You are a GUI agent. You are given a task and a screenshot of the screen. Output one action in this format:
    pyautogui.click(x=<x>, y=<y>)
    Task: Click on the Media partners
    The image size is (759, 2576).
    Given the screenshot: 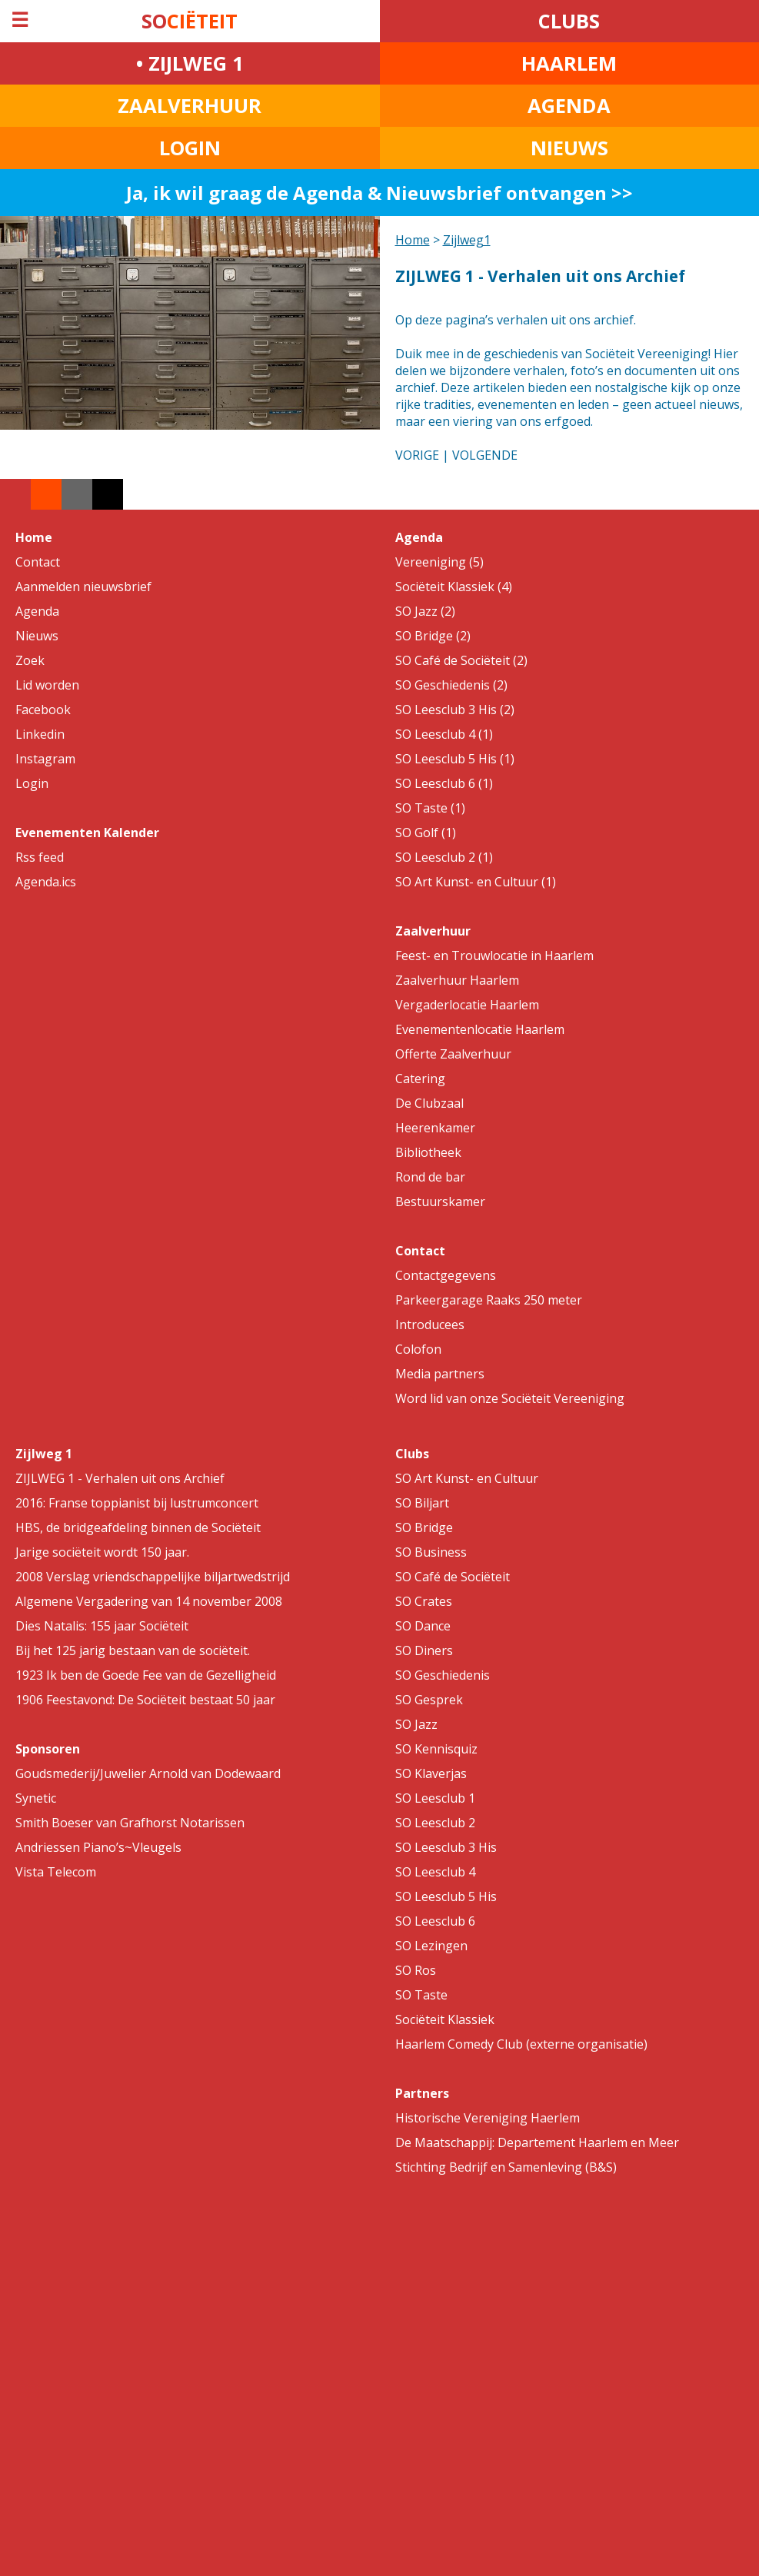 What is the action you would take?
    pyautogui.click(x=439, y=1373)
    